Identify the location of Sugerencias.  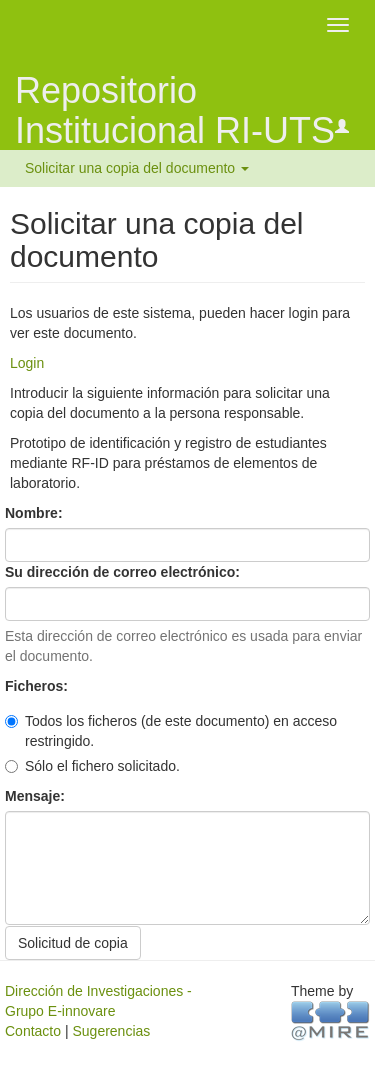
(111, 1031).